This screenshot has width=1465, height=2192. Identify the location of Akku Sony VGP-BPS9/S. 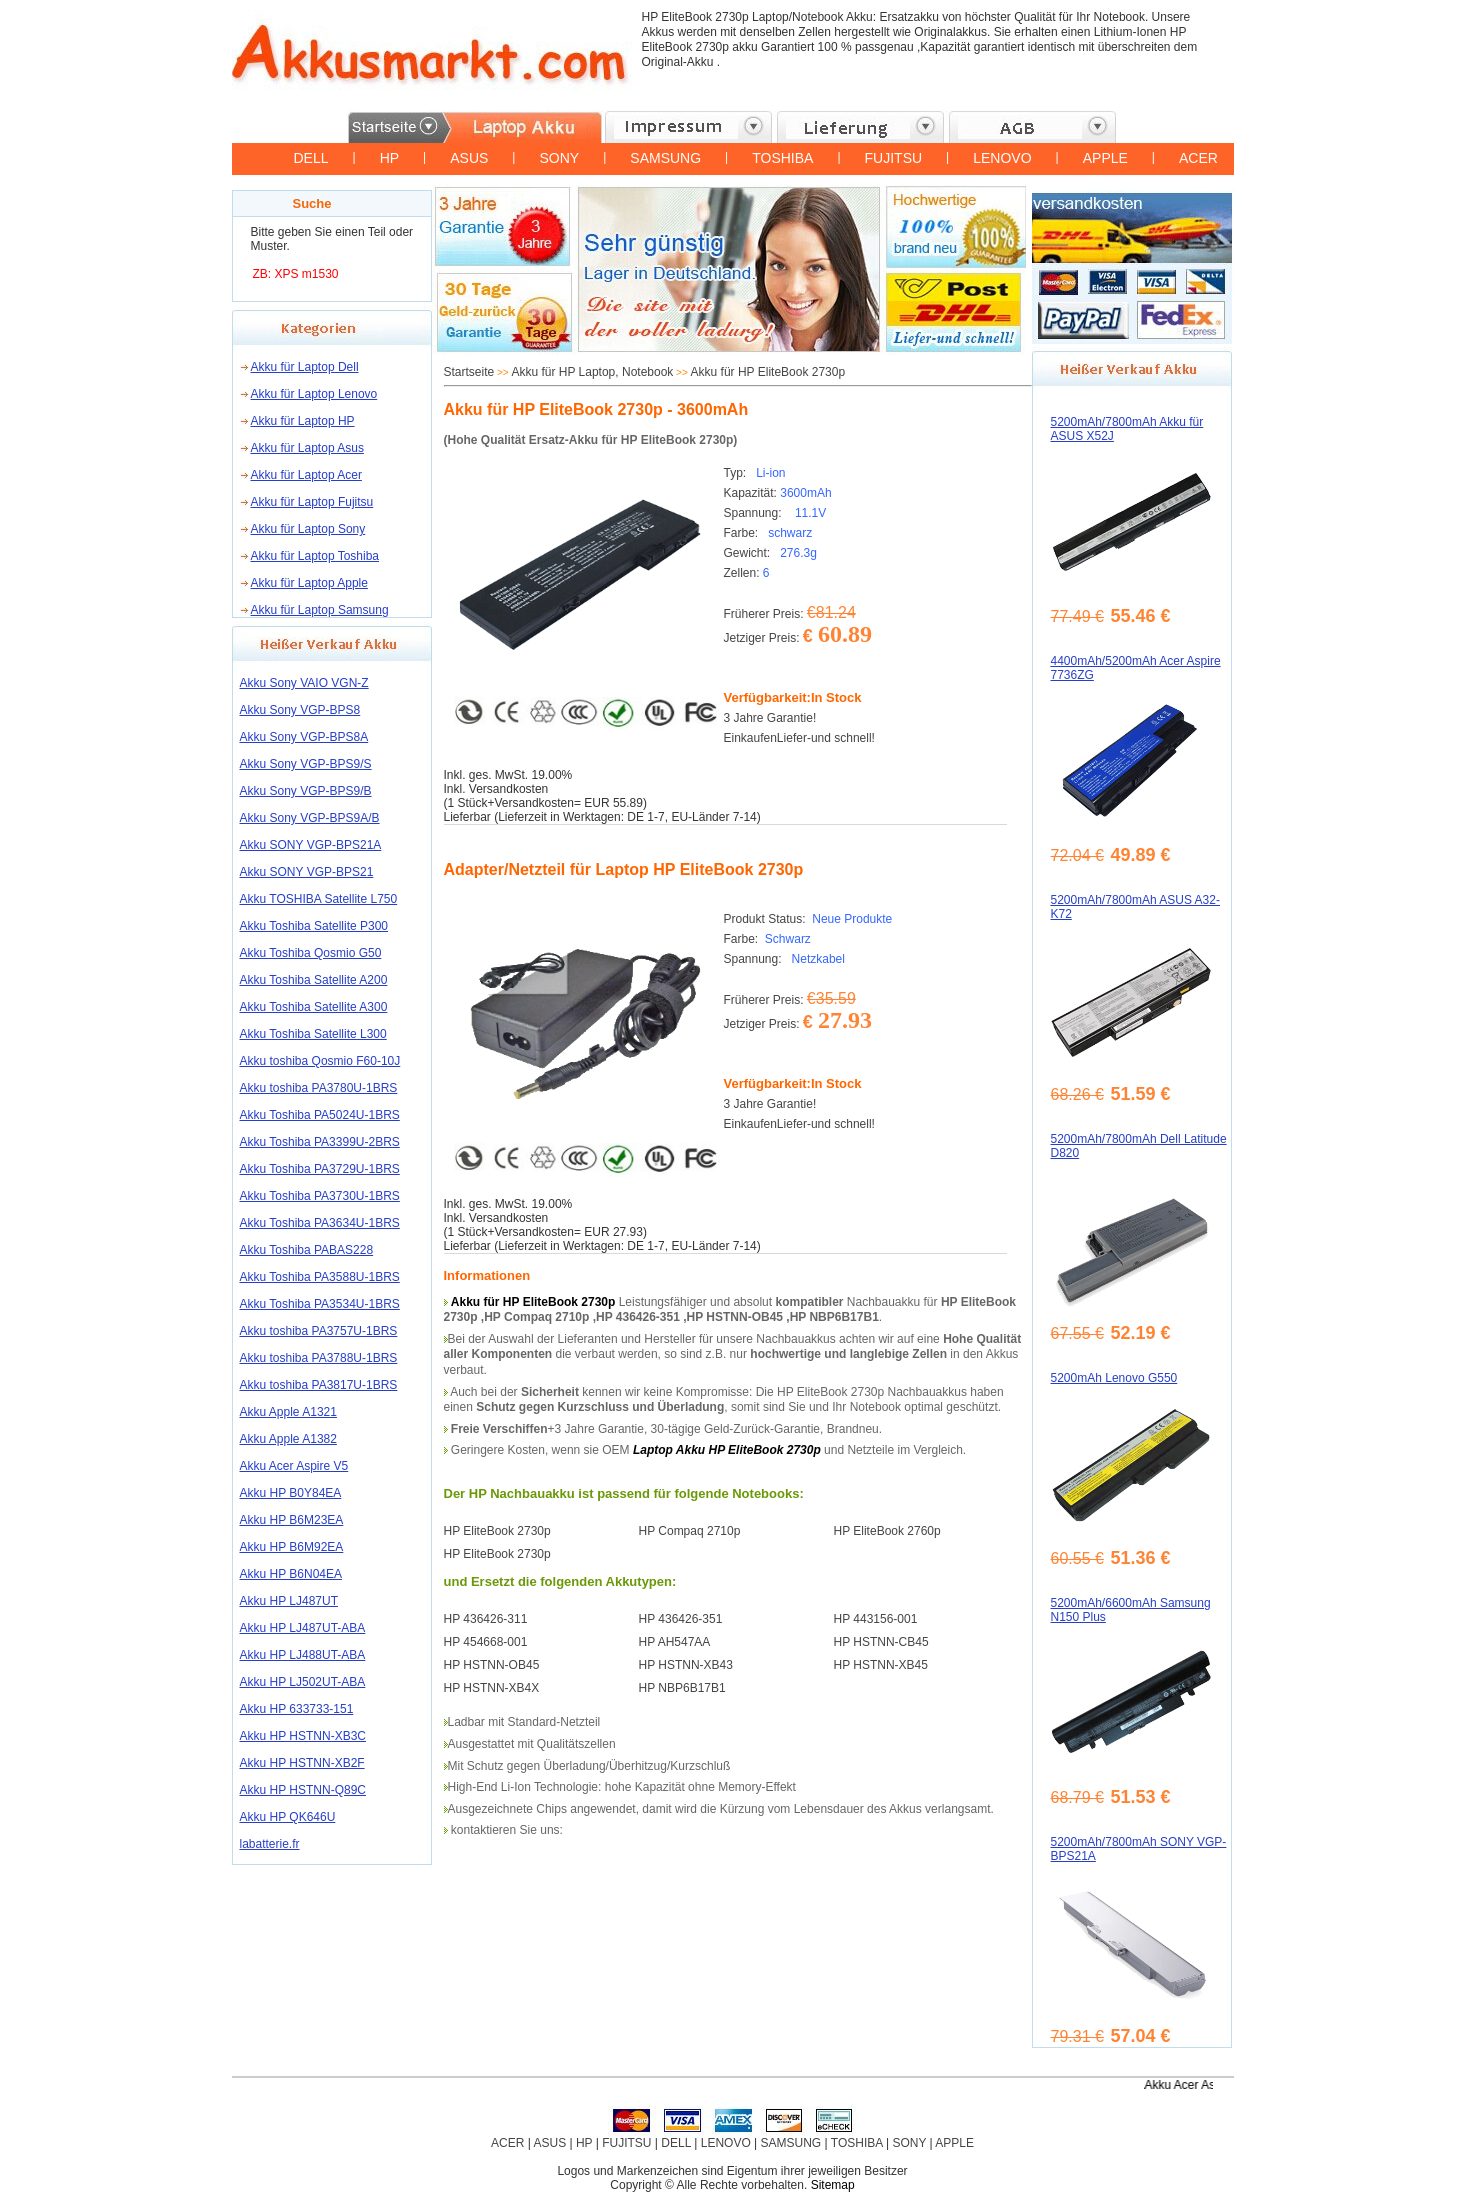
(306, 764).